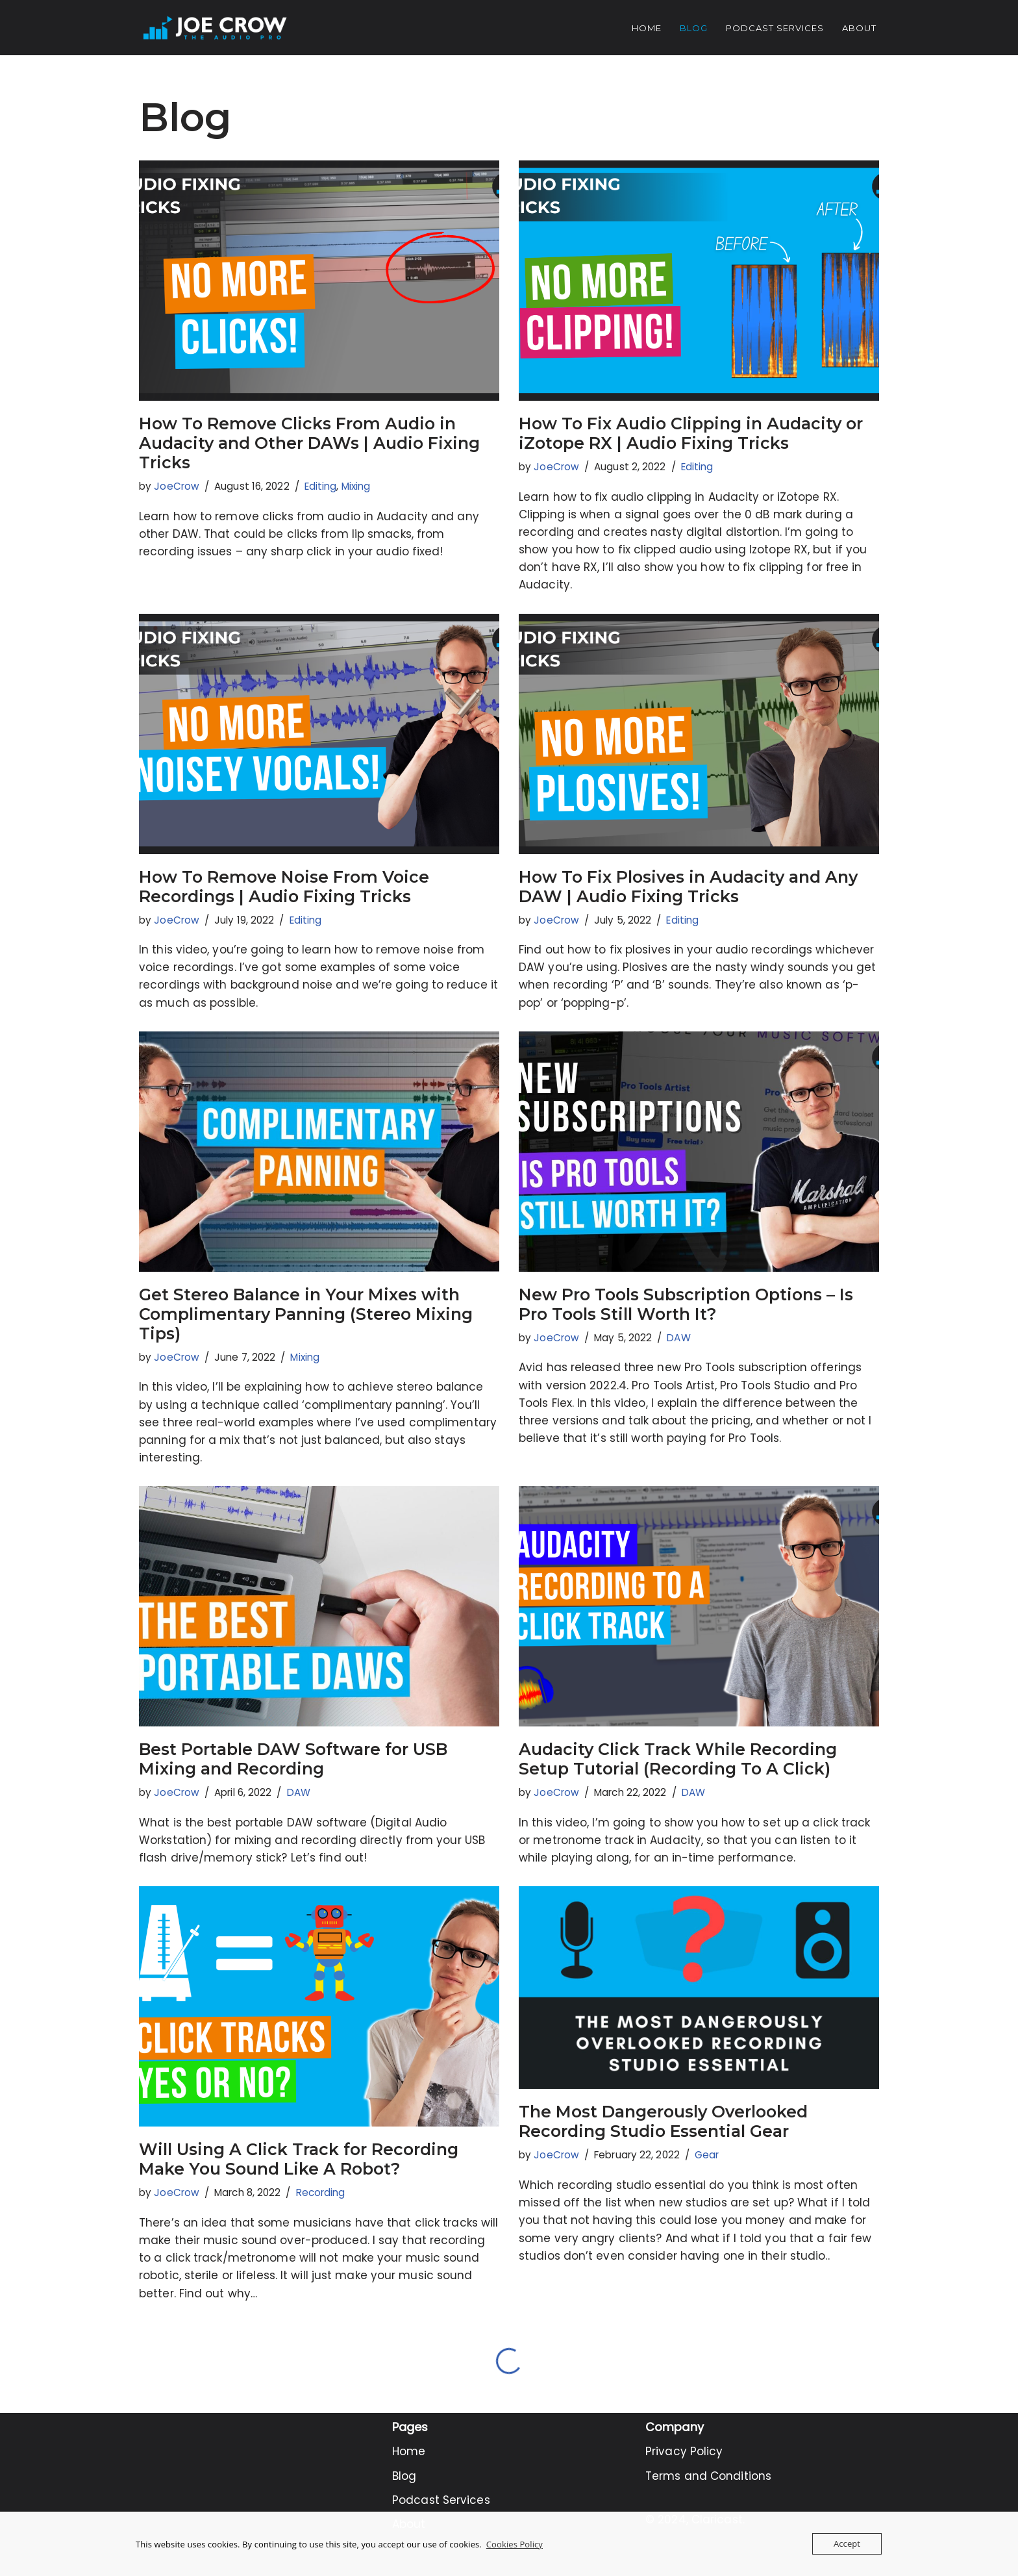 The height and width of the screenshot is (2576, 1018). What do you see at coordinates (320, 486) in the screenshot?
I see `Editing` at bounding box center [320, 486].